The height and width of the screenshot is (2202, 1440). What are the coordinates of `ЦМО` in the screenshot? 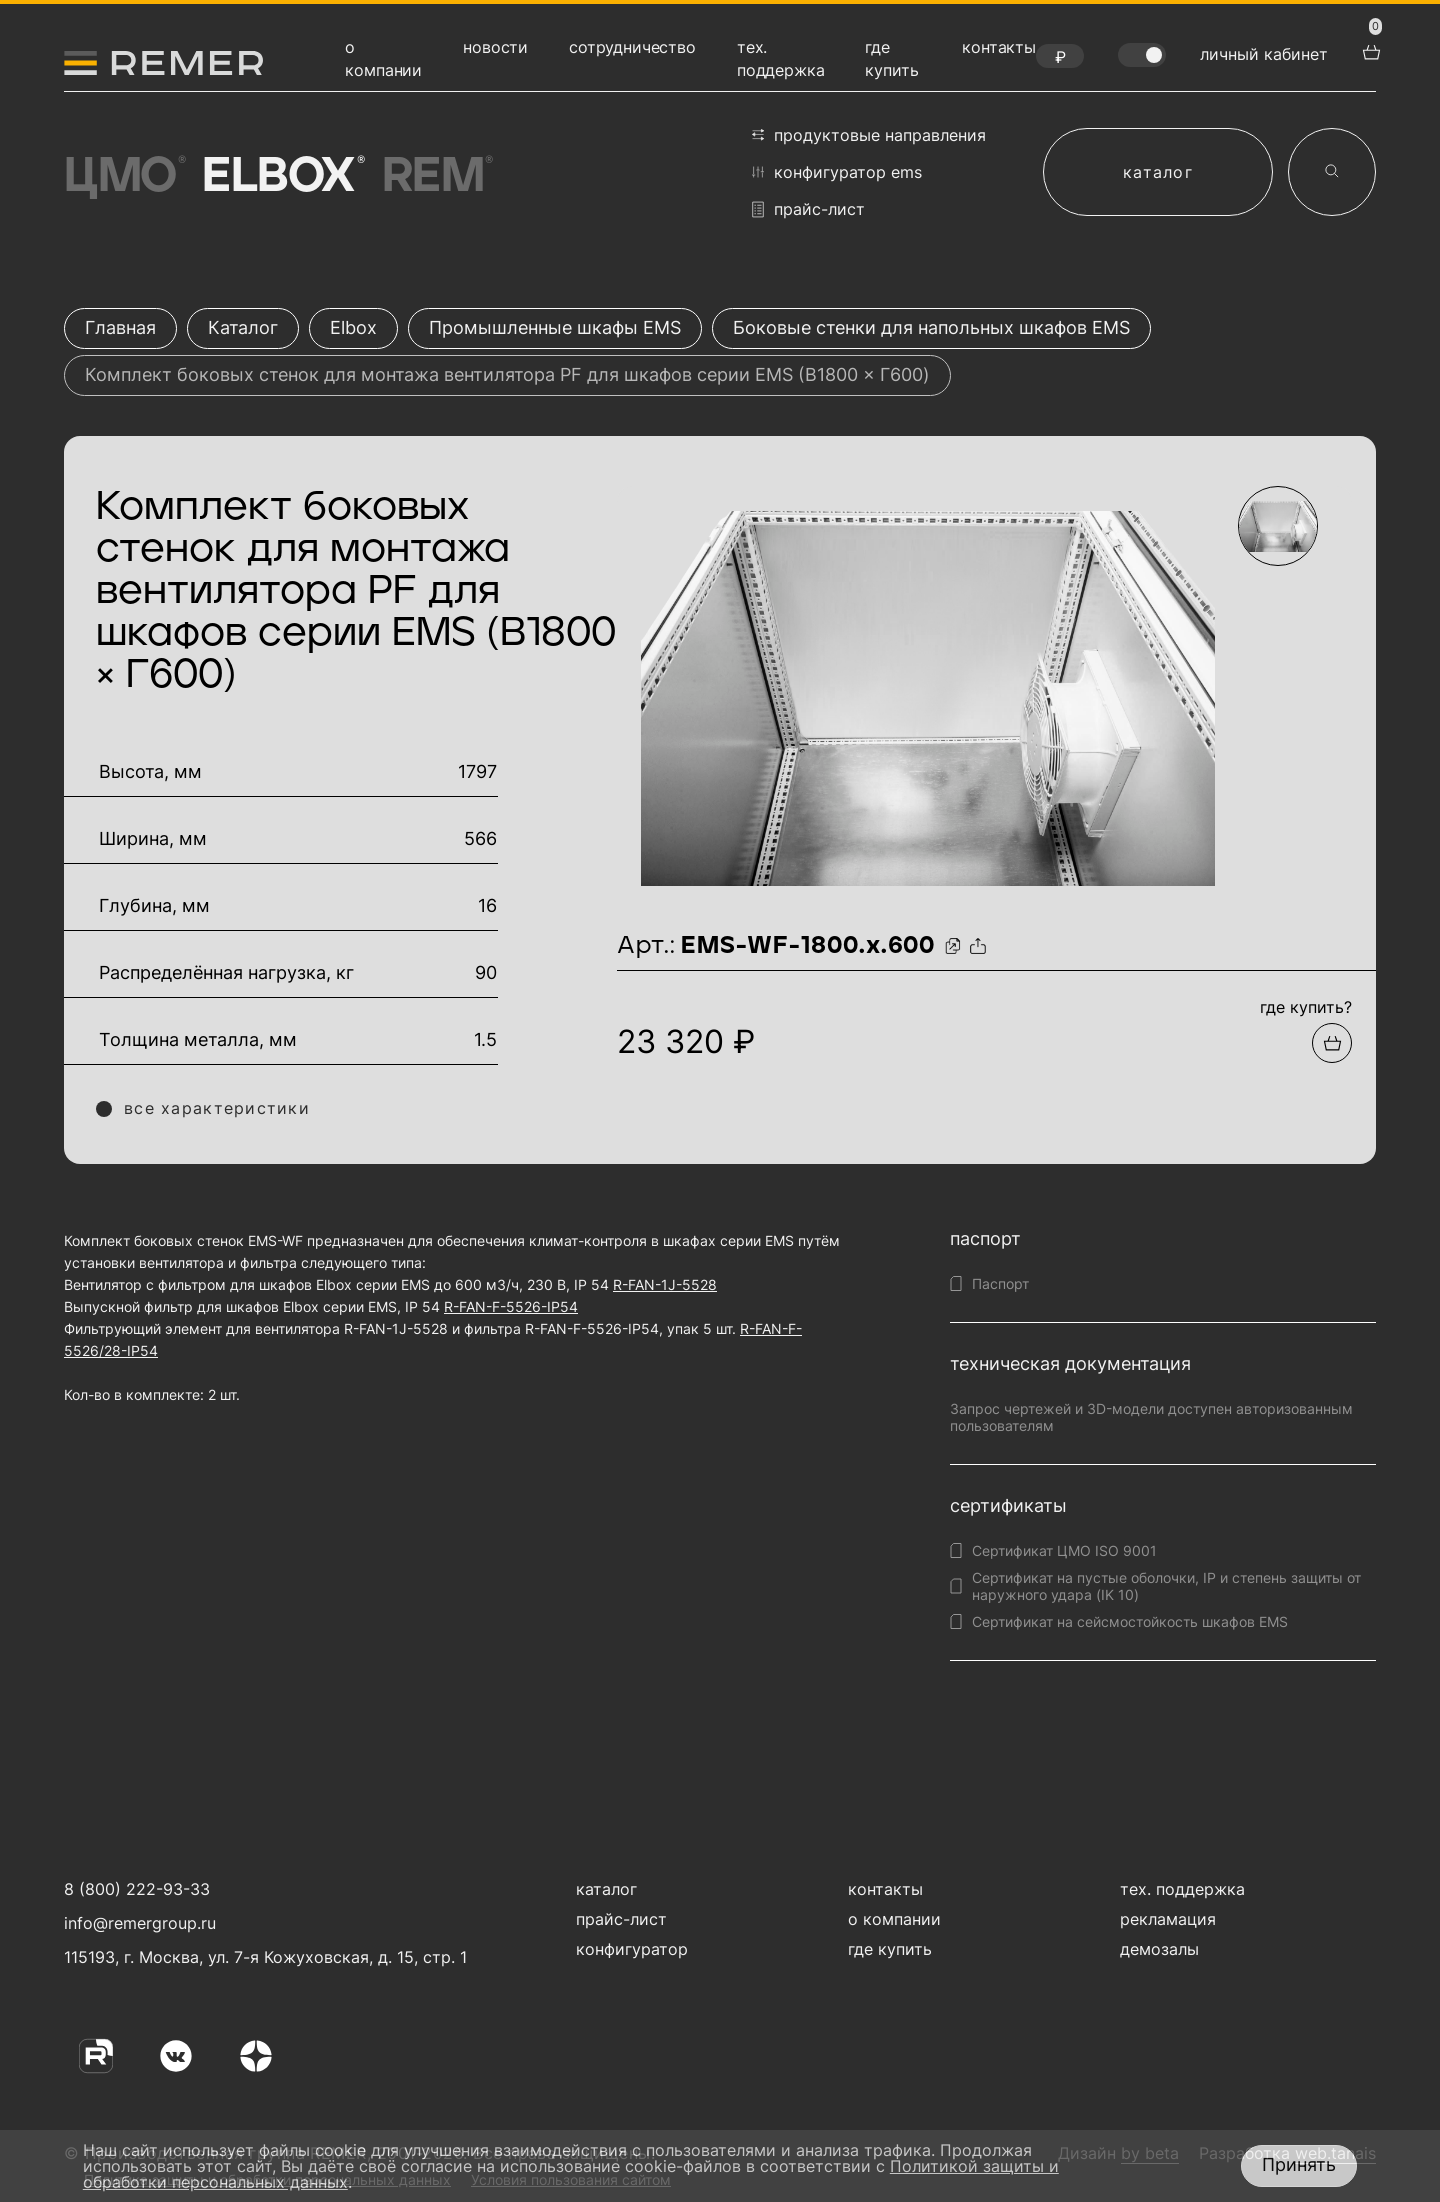 It's located at (123, 177).